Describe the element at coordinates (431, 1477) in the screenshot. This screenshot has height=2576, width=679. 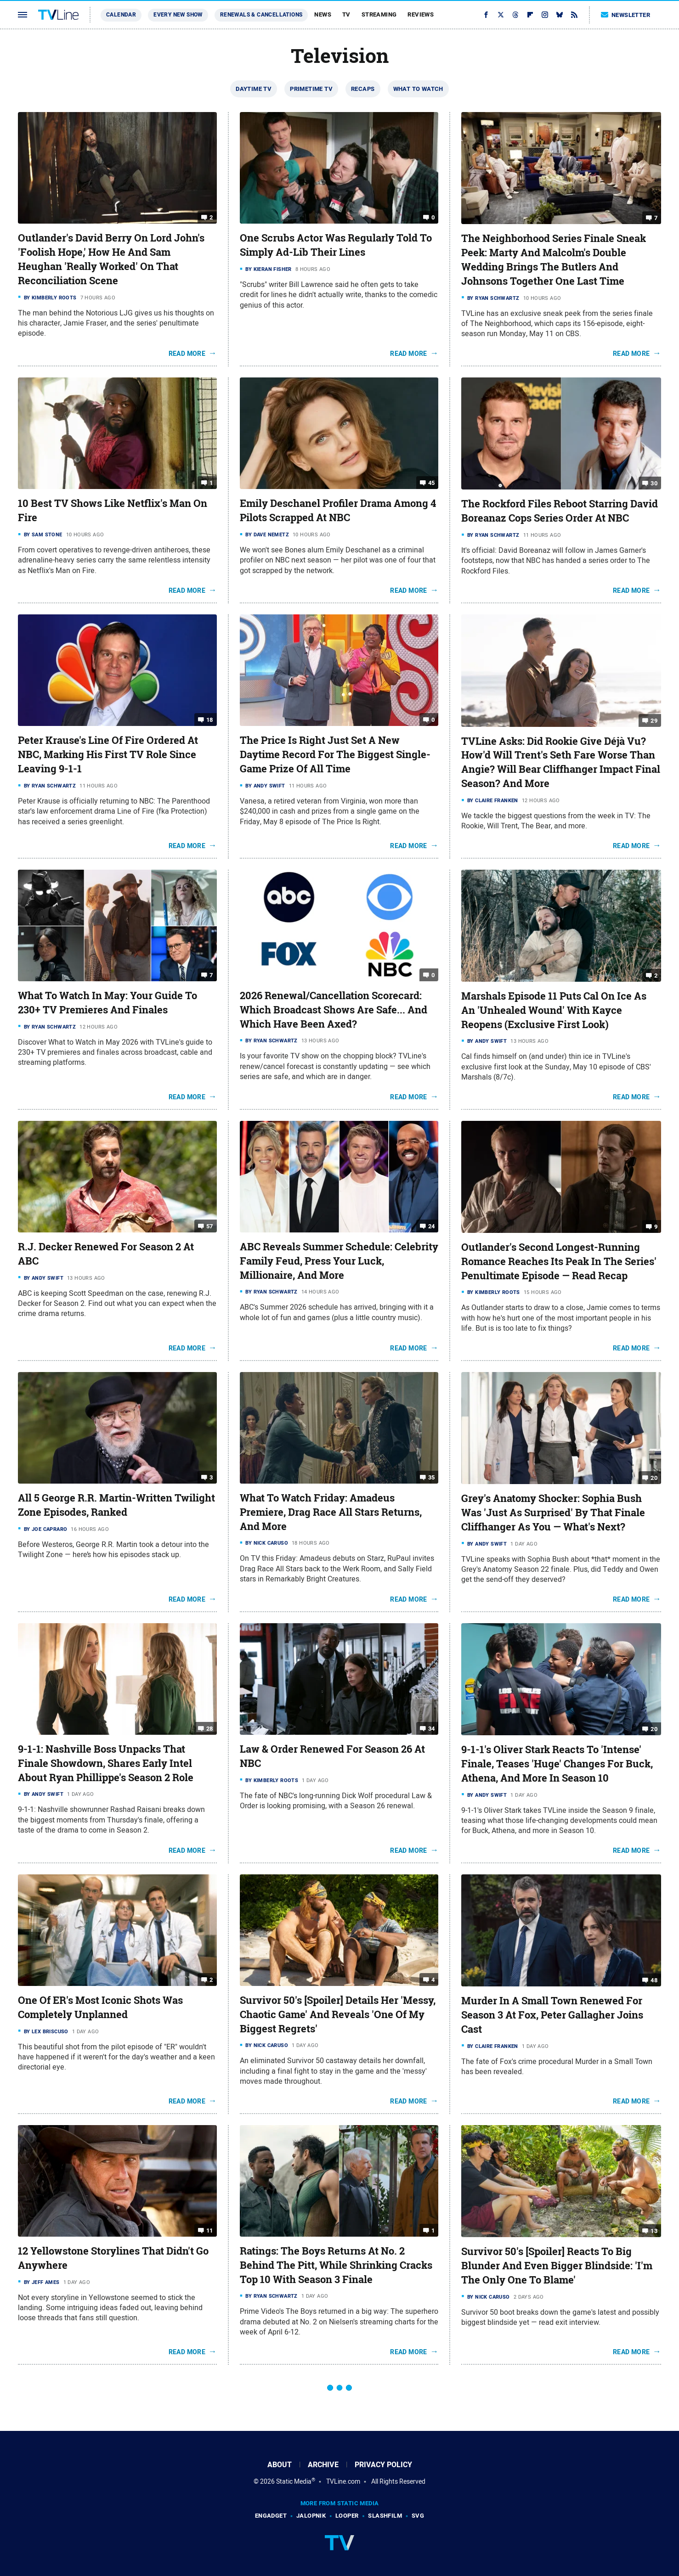
I see `35` at that location.